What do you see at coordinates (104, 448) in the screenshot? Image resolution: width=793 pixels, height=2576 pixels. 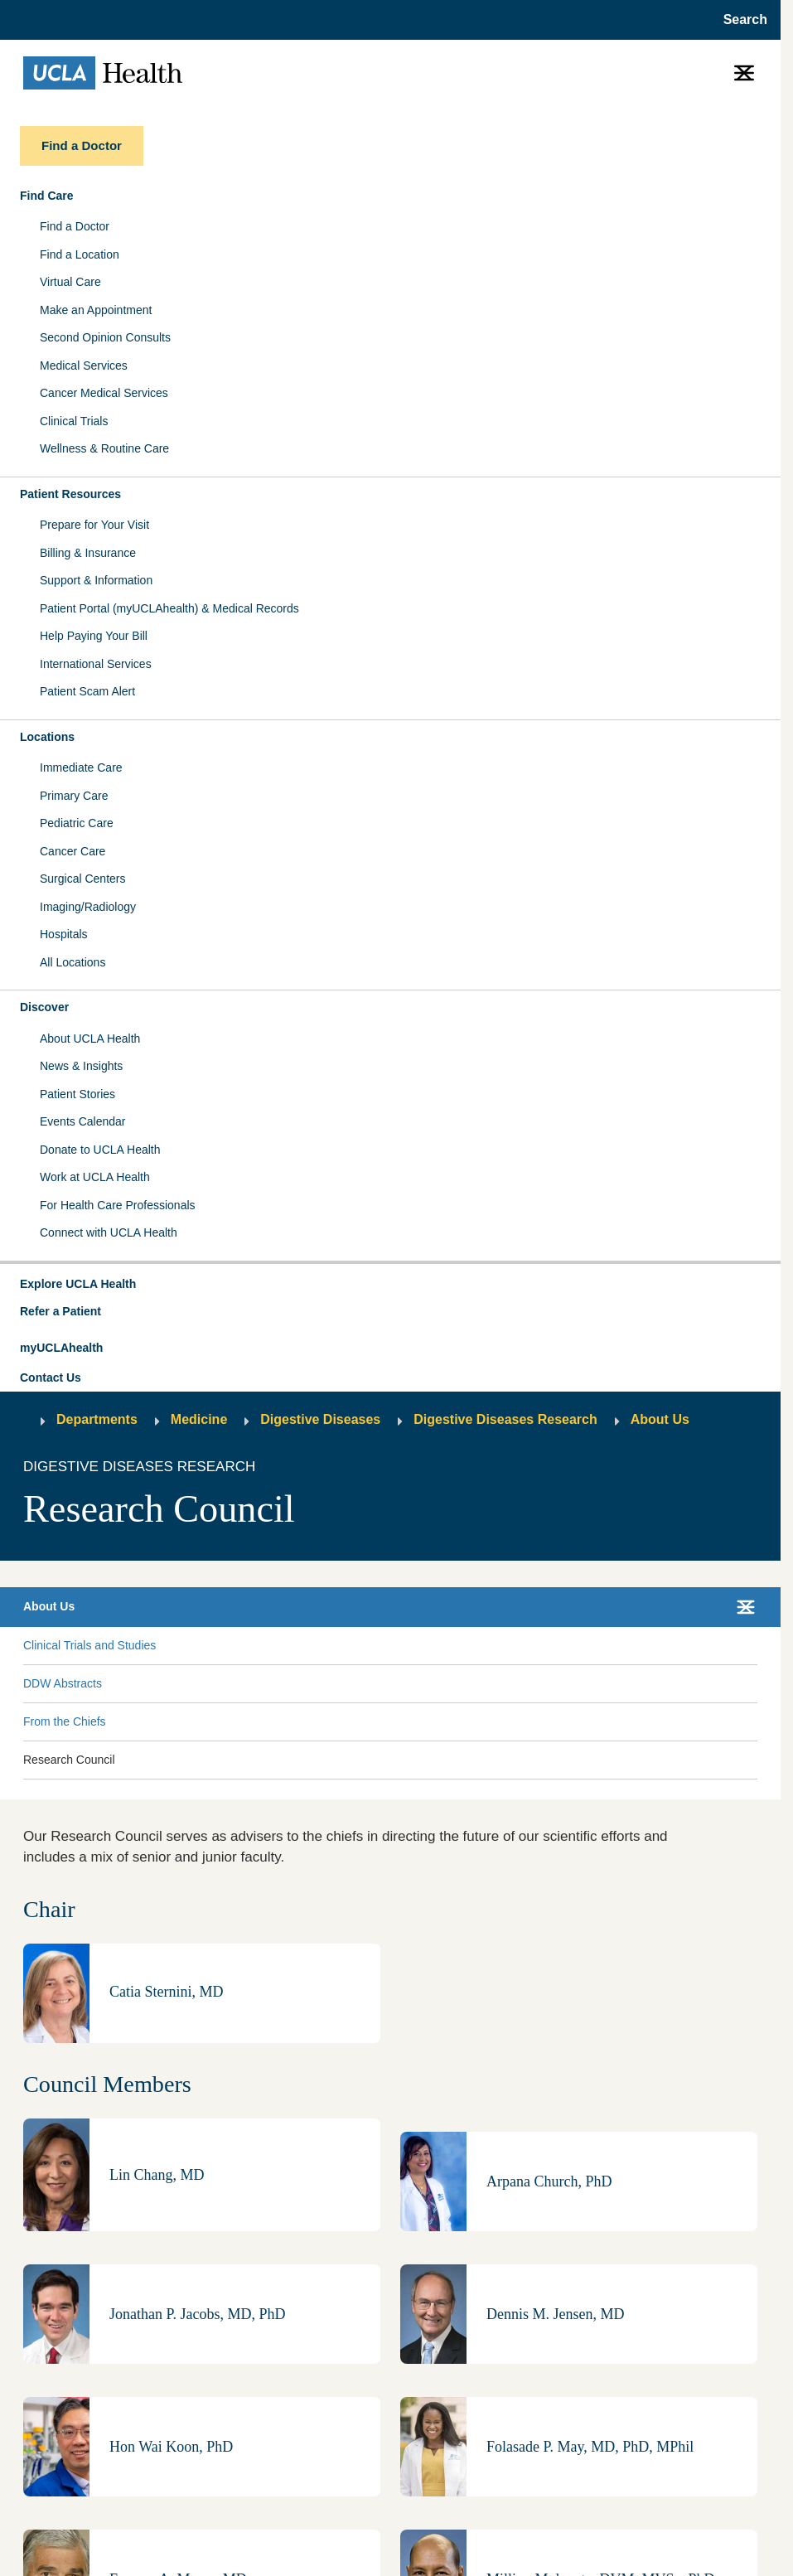 I see `Wellness & Routine Care` at bounding box center [104, 448].